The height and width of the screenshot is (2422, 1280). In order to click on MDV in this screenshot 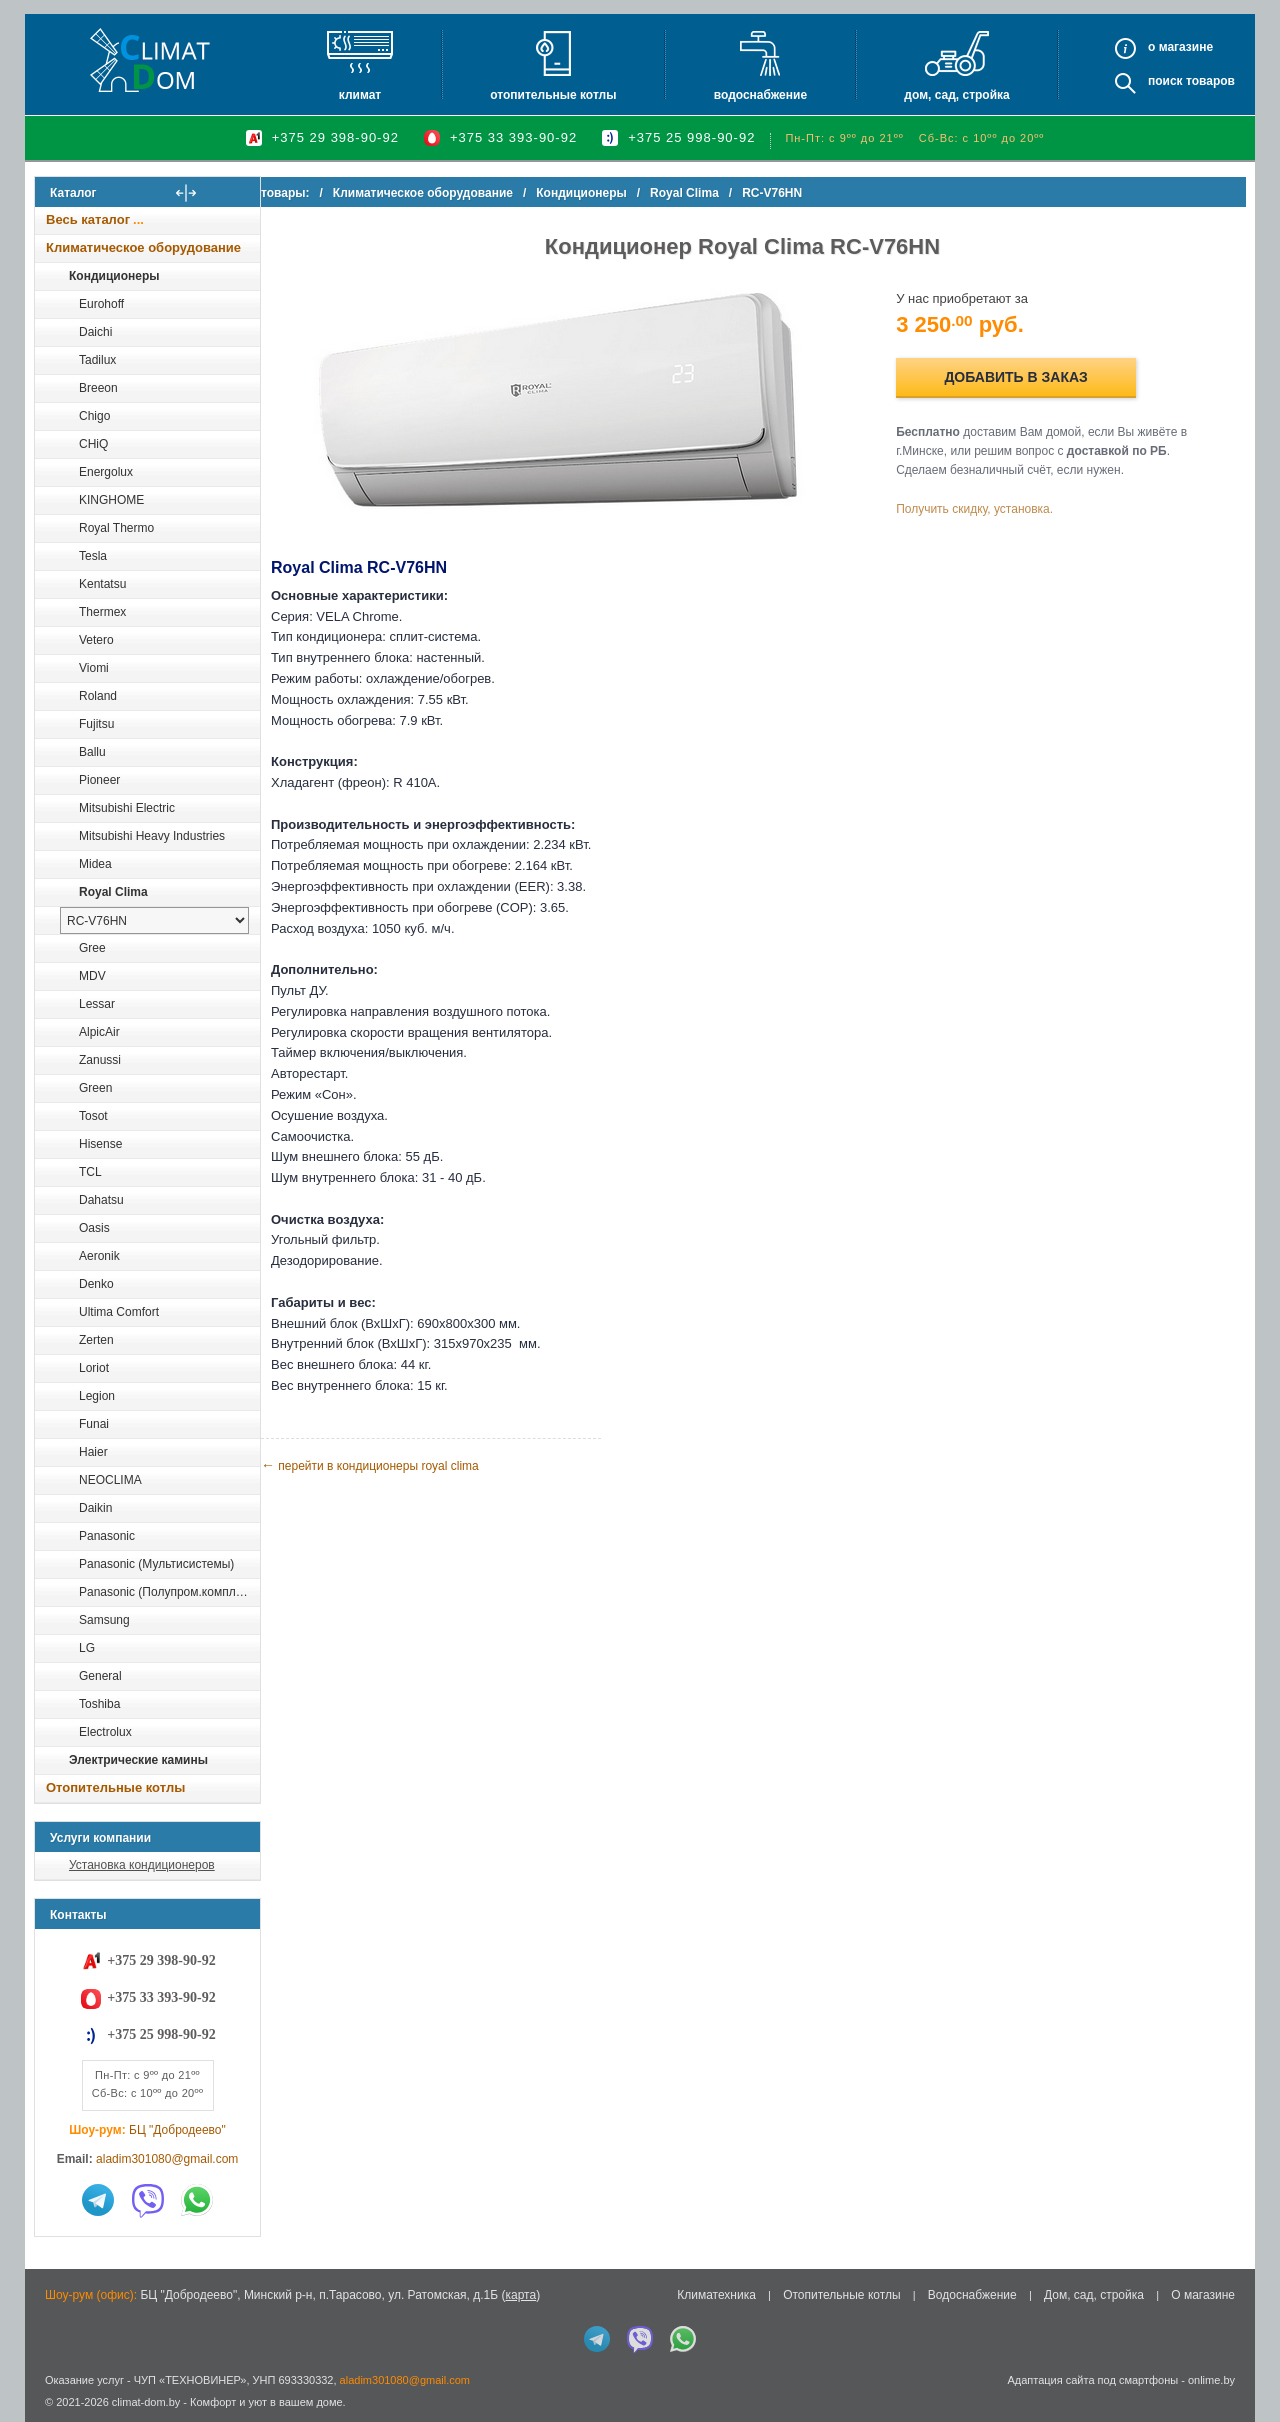, I will do `click(92, 976)`.